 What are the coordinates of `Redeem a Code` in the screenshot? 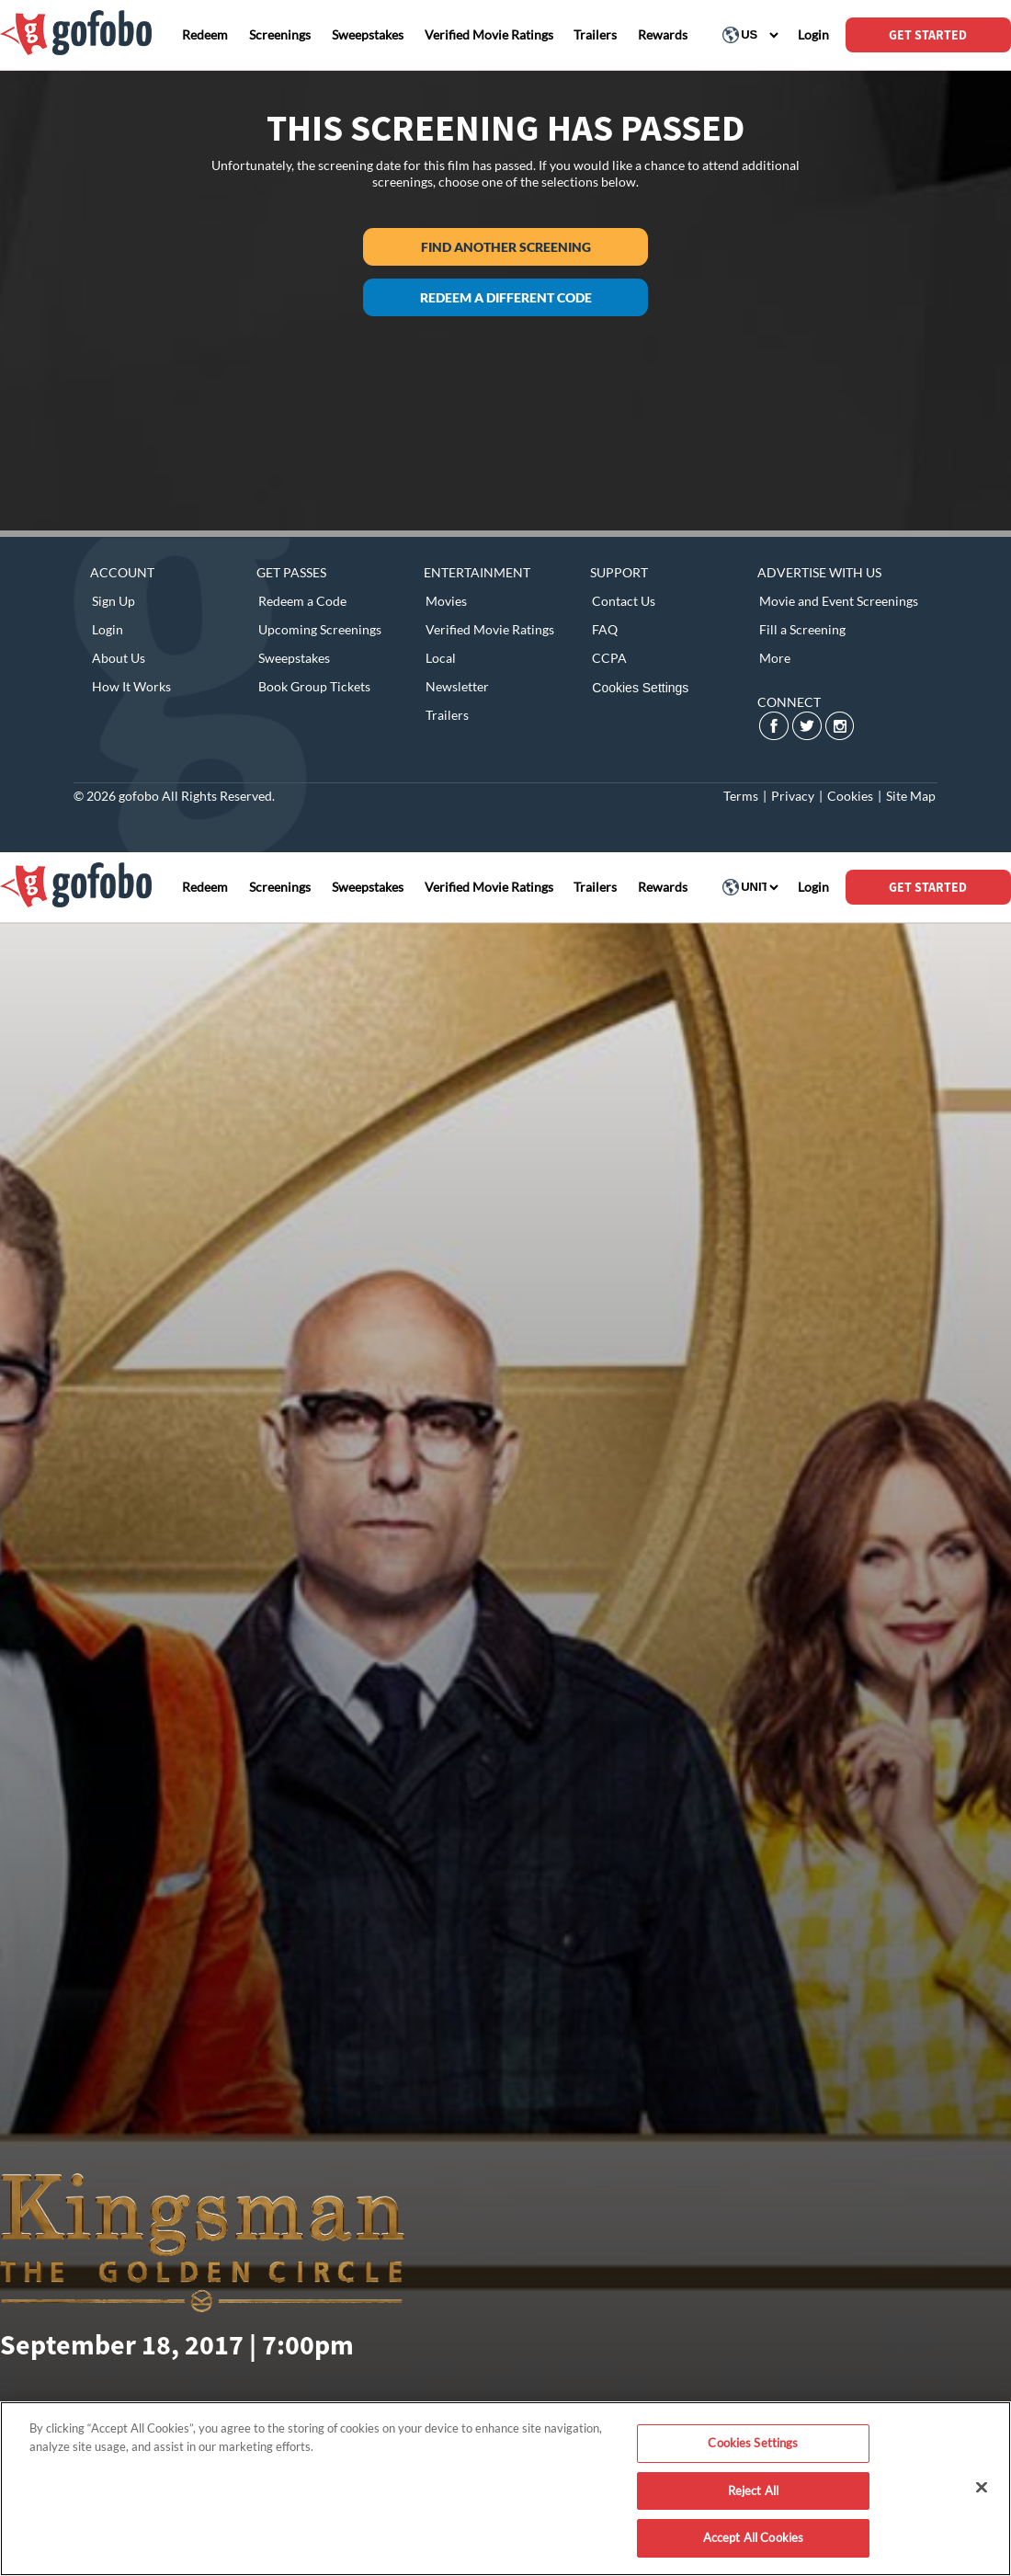 It's located at (302, 601).